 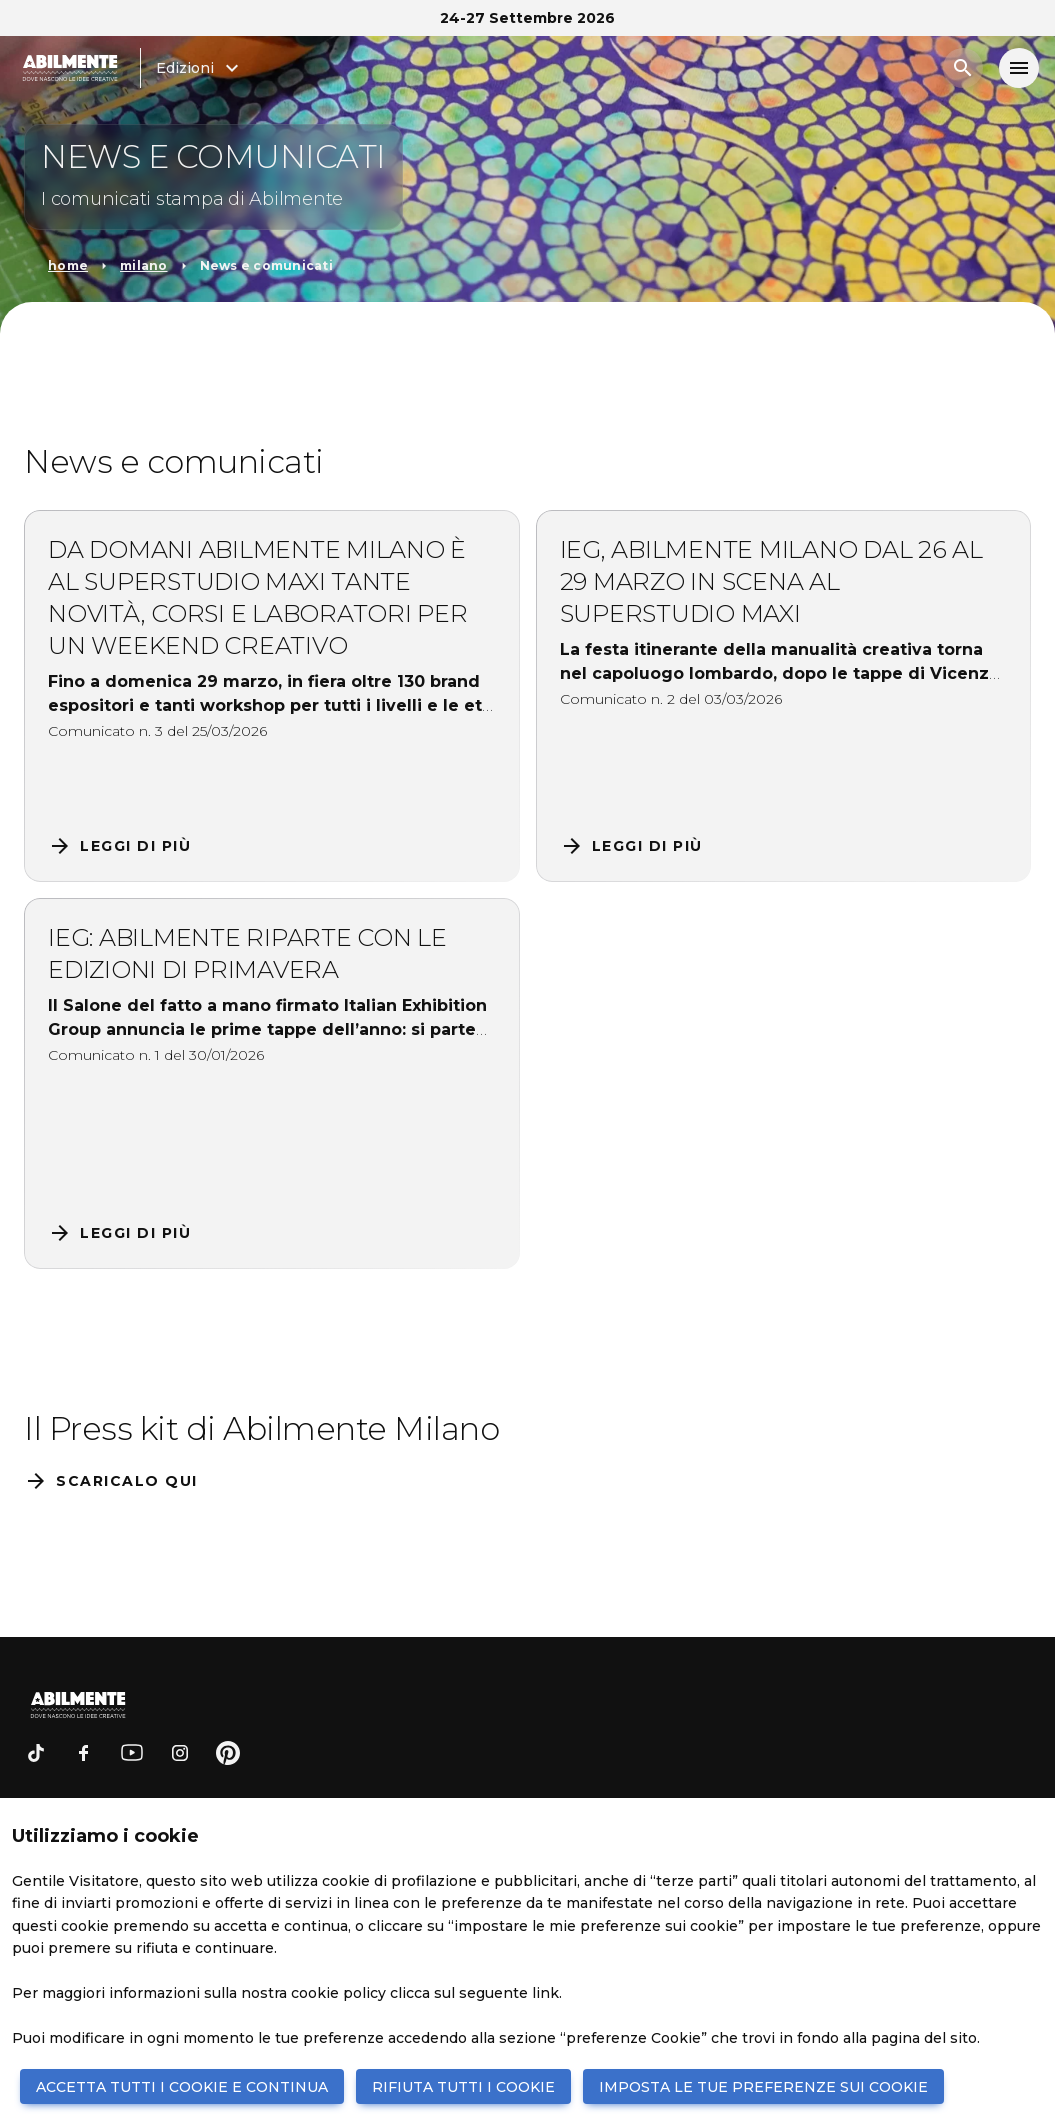 What do you see at coordinates (545, 1993) in the screenshot?
I see `link` at bounding box center [545, 1993].